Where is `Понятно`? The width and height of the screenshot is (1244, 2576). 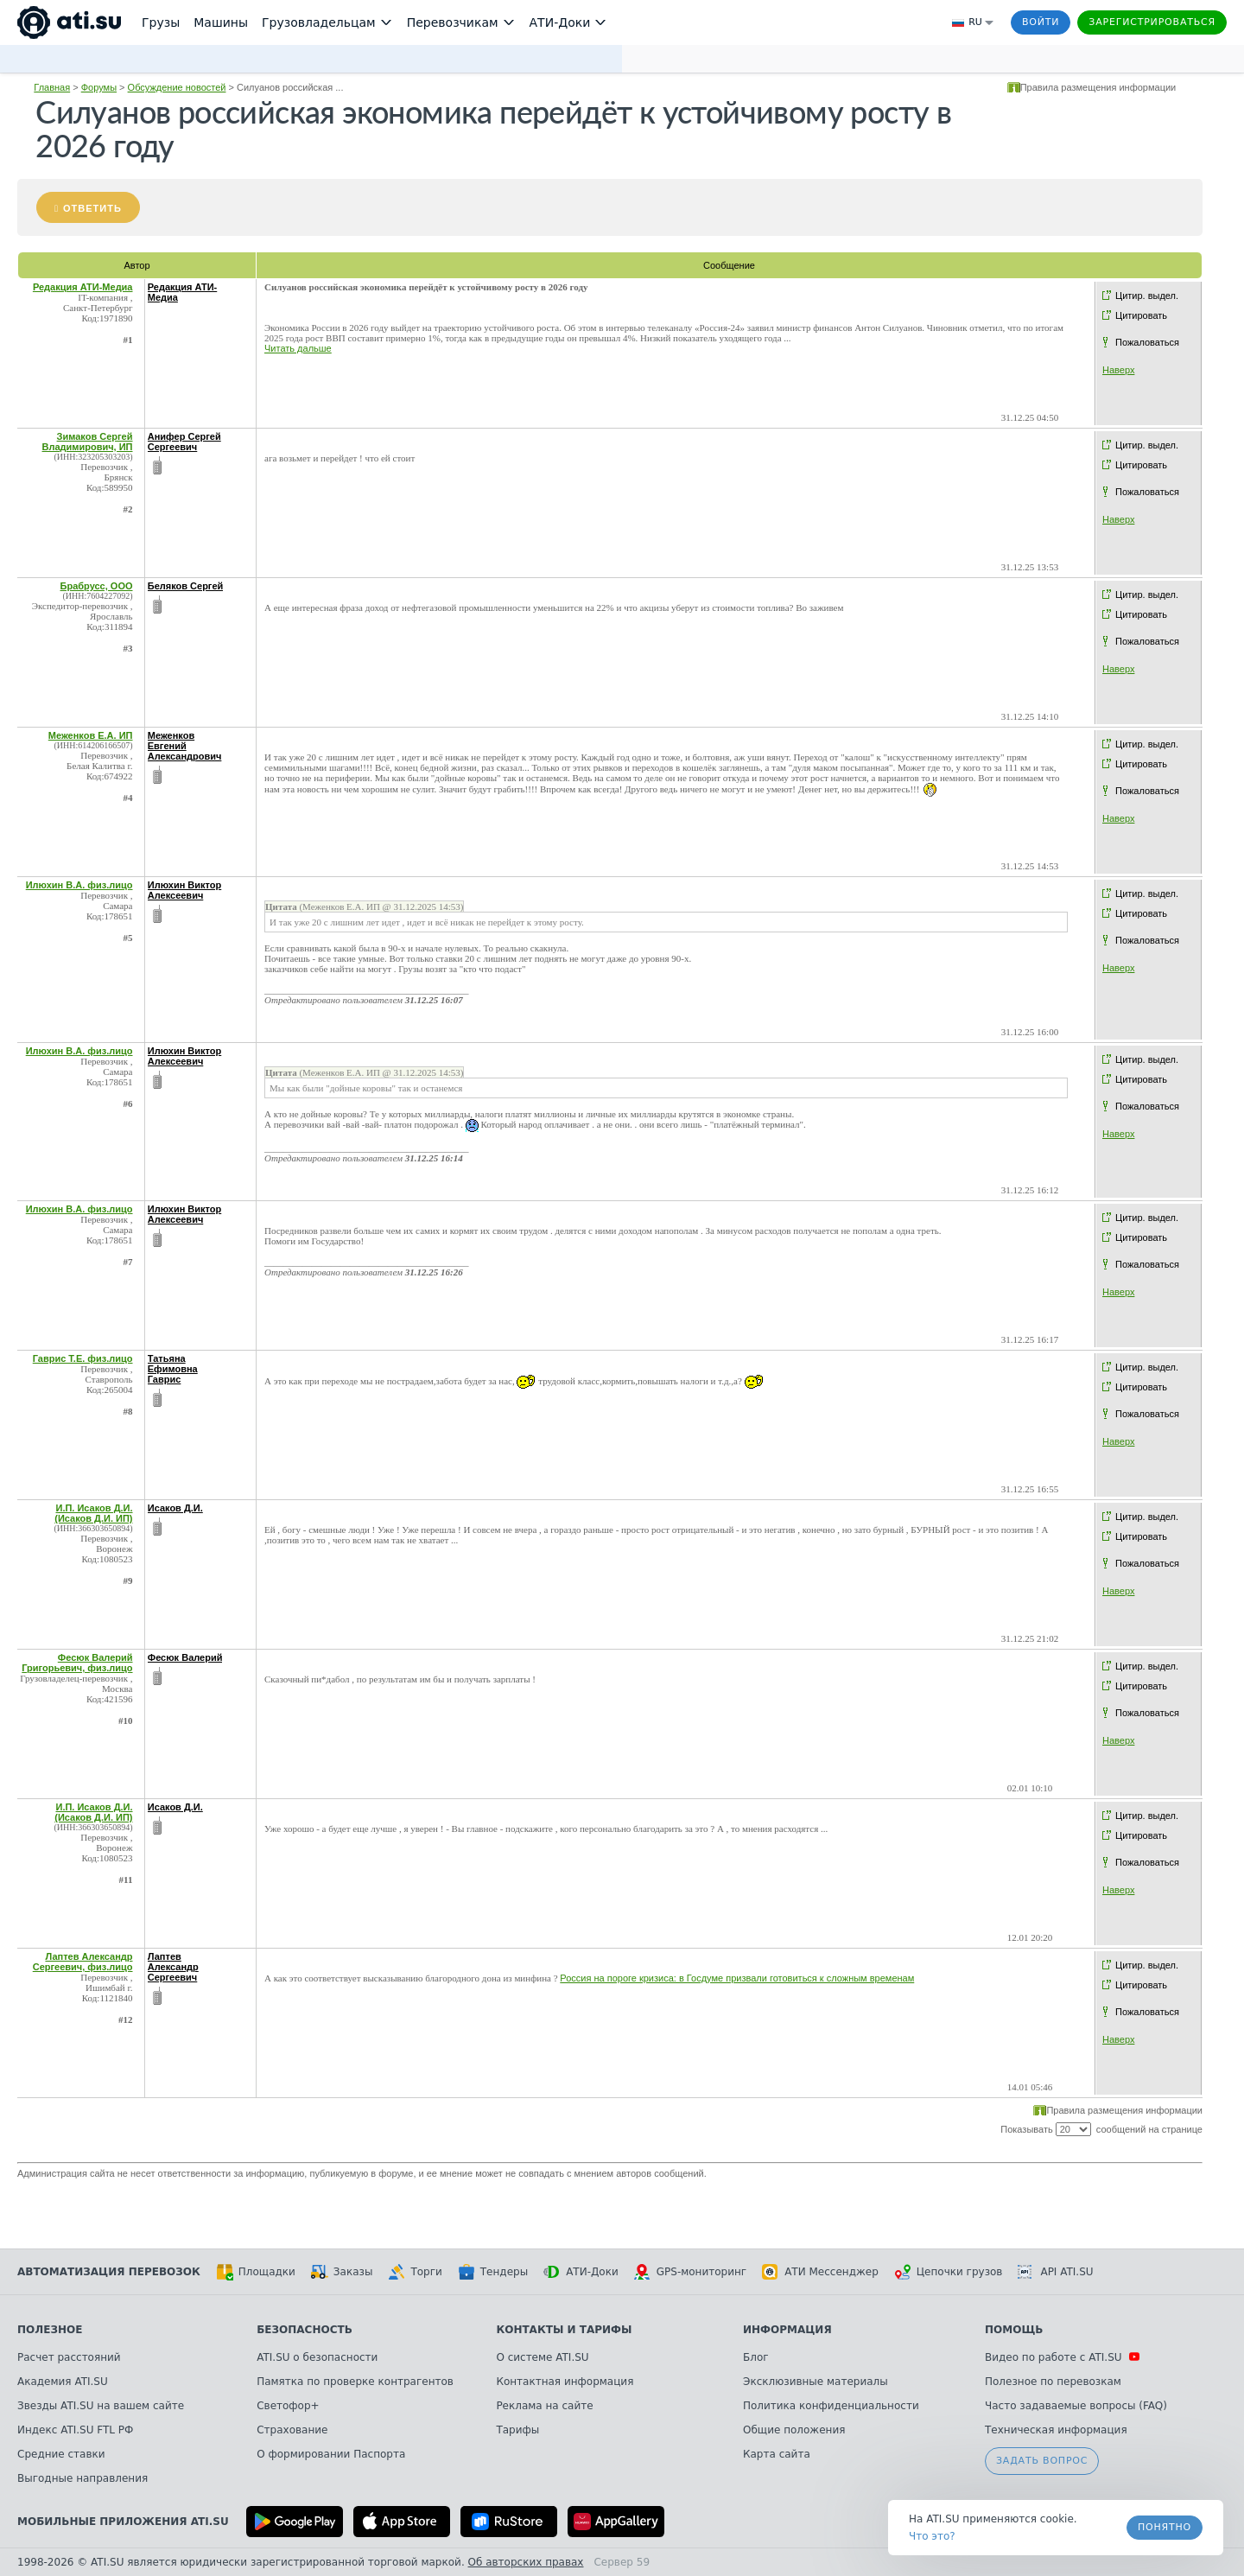
Понятно is located at coordinates (1164, 2527).